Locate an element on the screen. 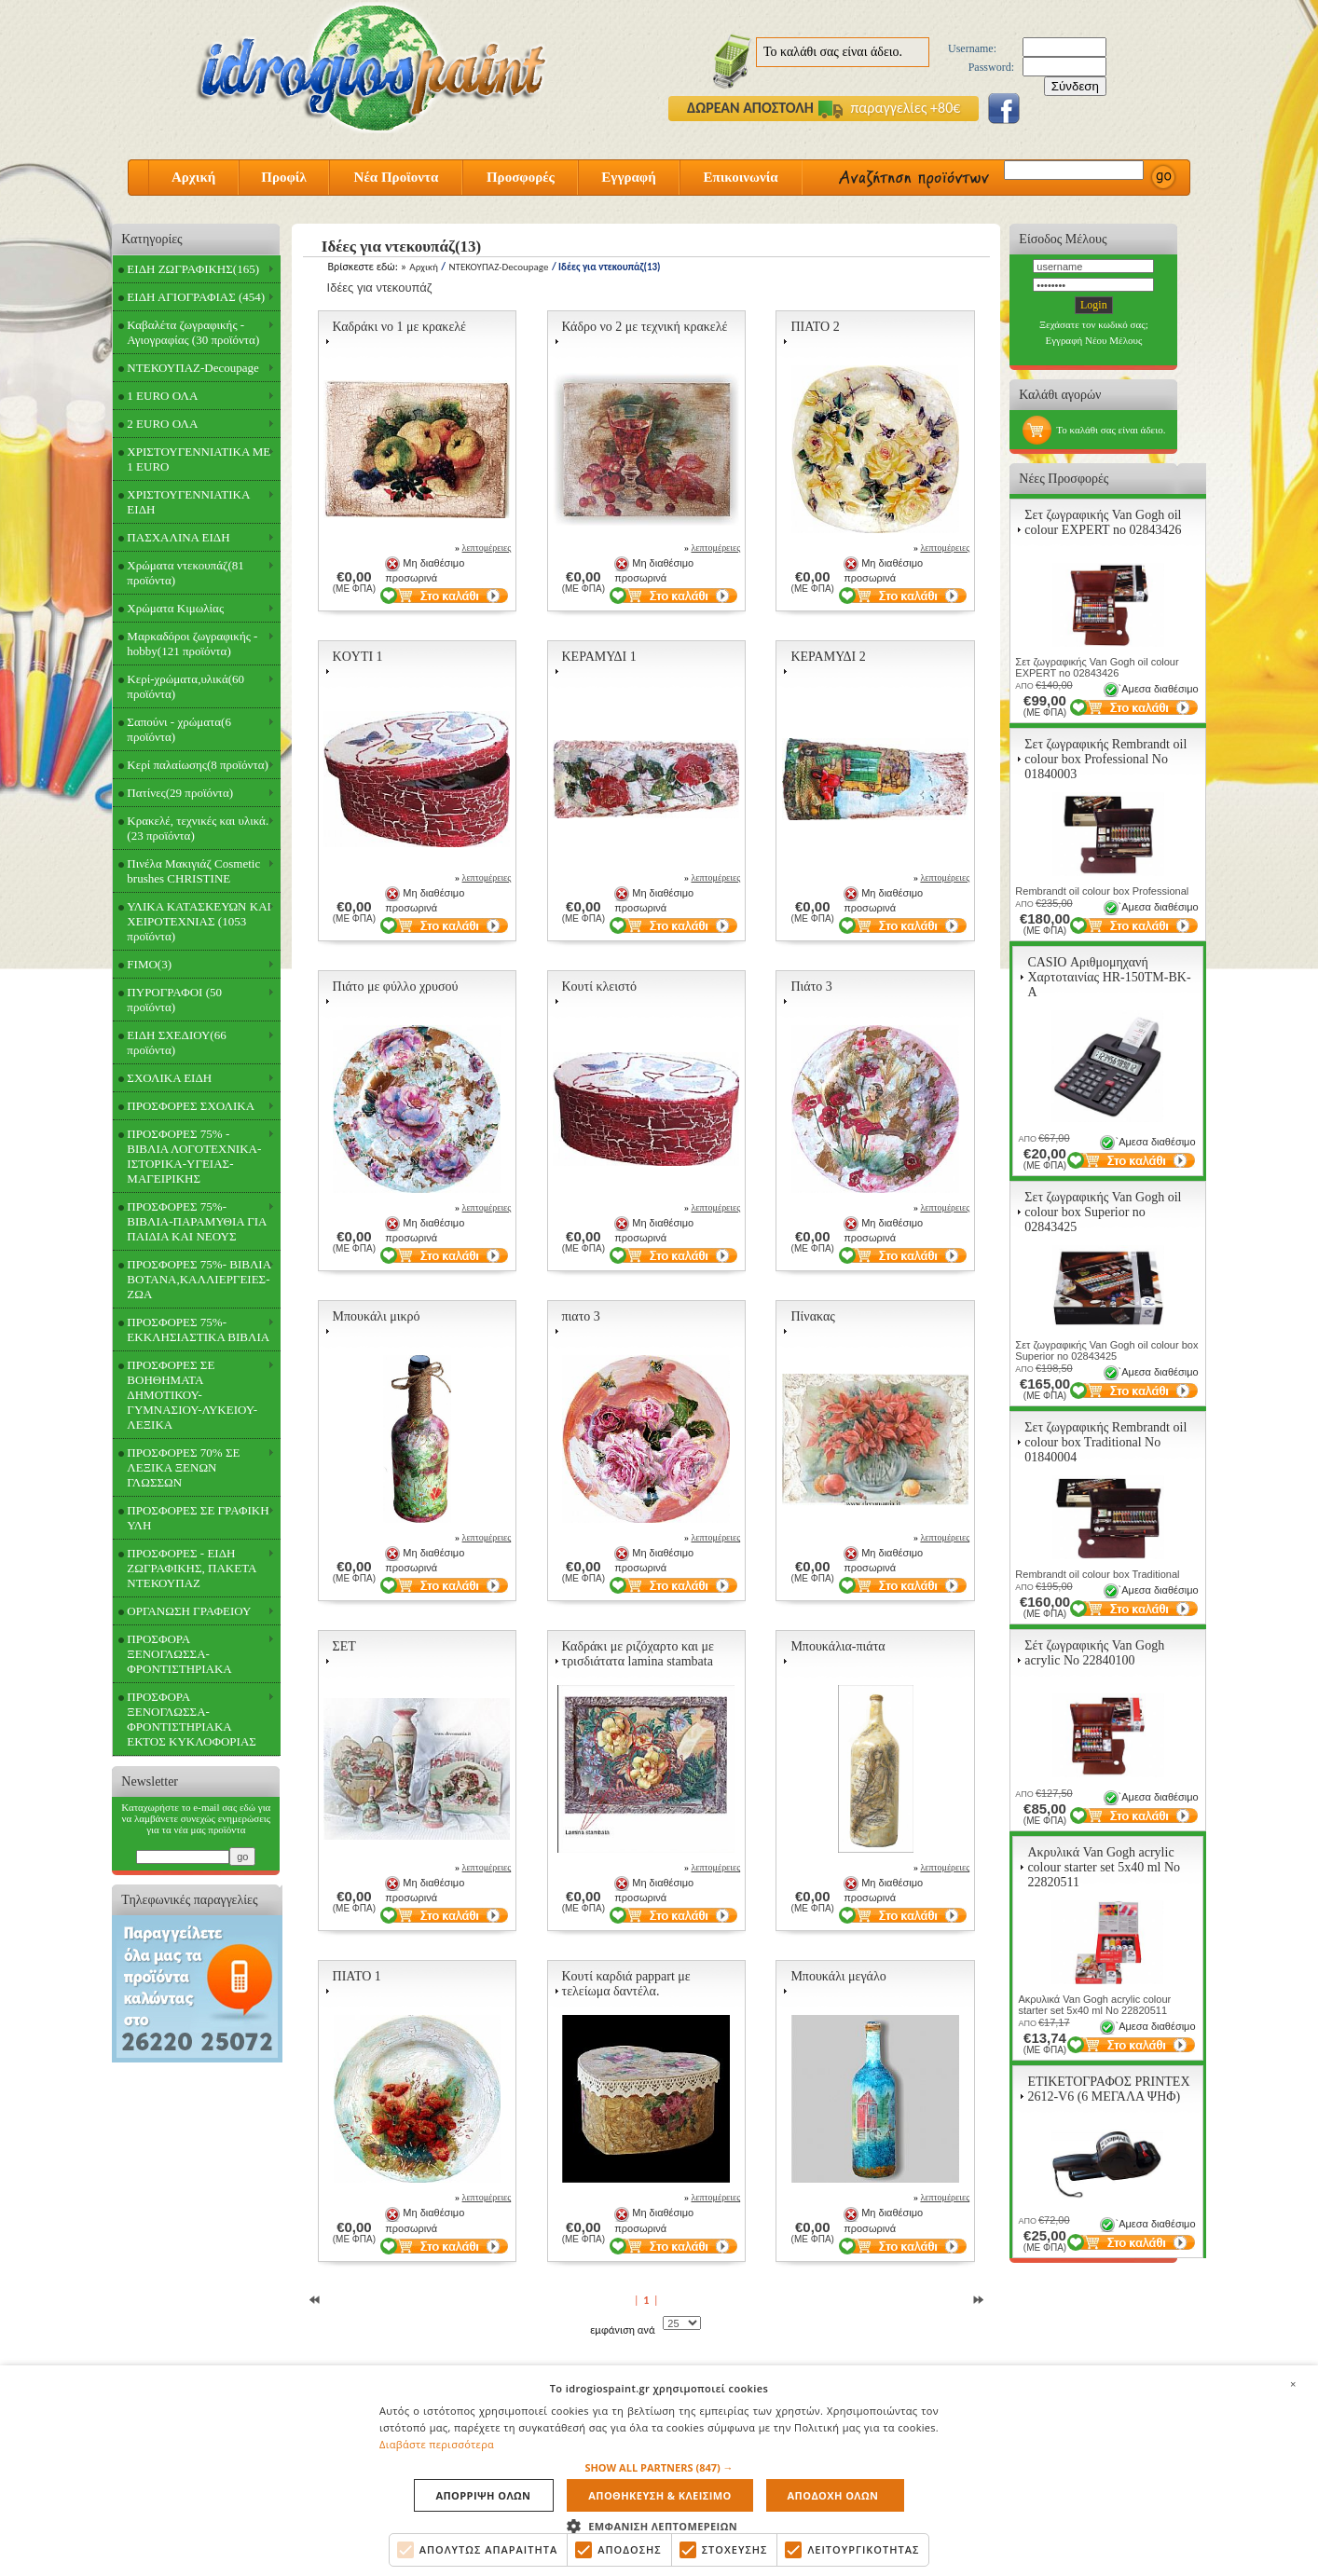  Κουτί κλειστό is located at coordinates (600, 986).